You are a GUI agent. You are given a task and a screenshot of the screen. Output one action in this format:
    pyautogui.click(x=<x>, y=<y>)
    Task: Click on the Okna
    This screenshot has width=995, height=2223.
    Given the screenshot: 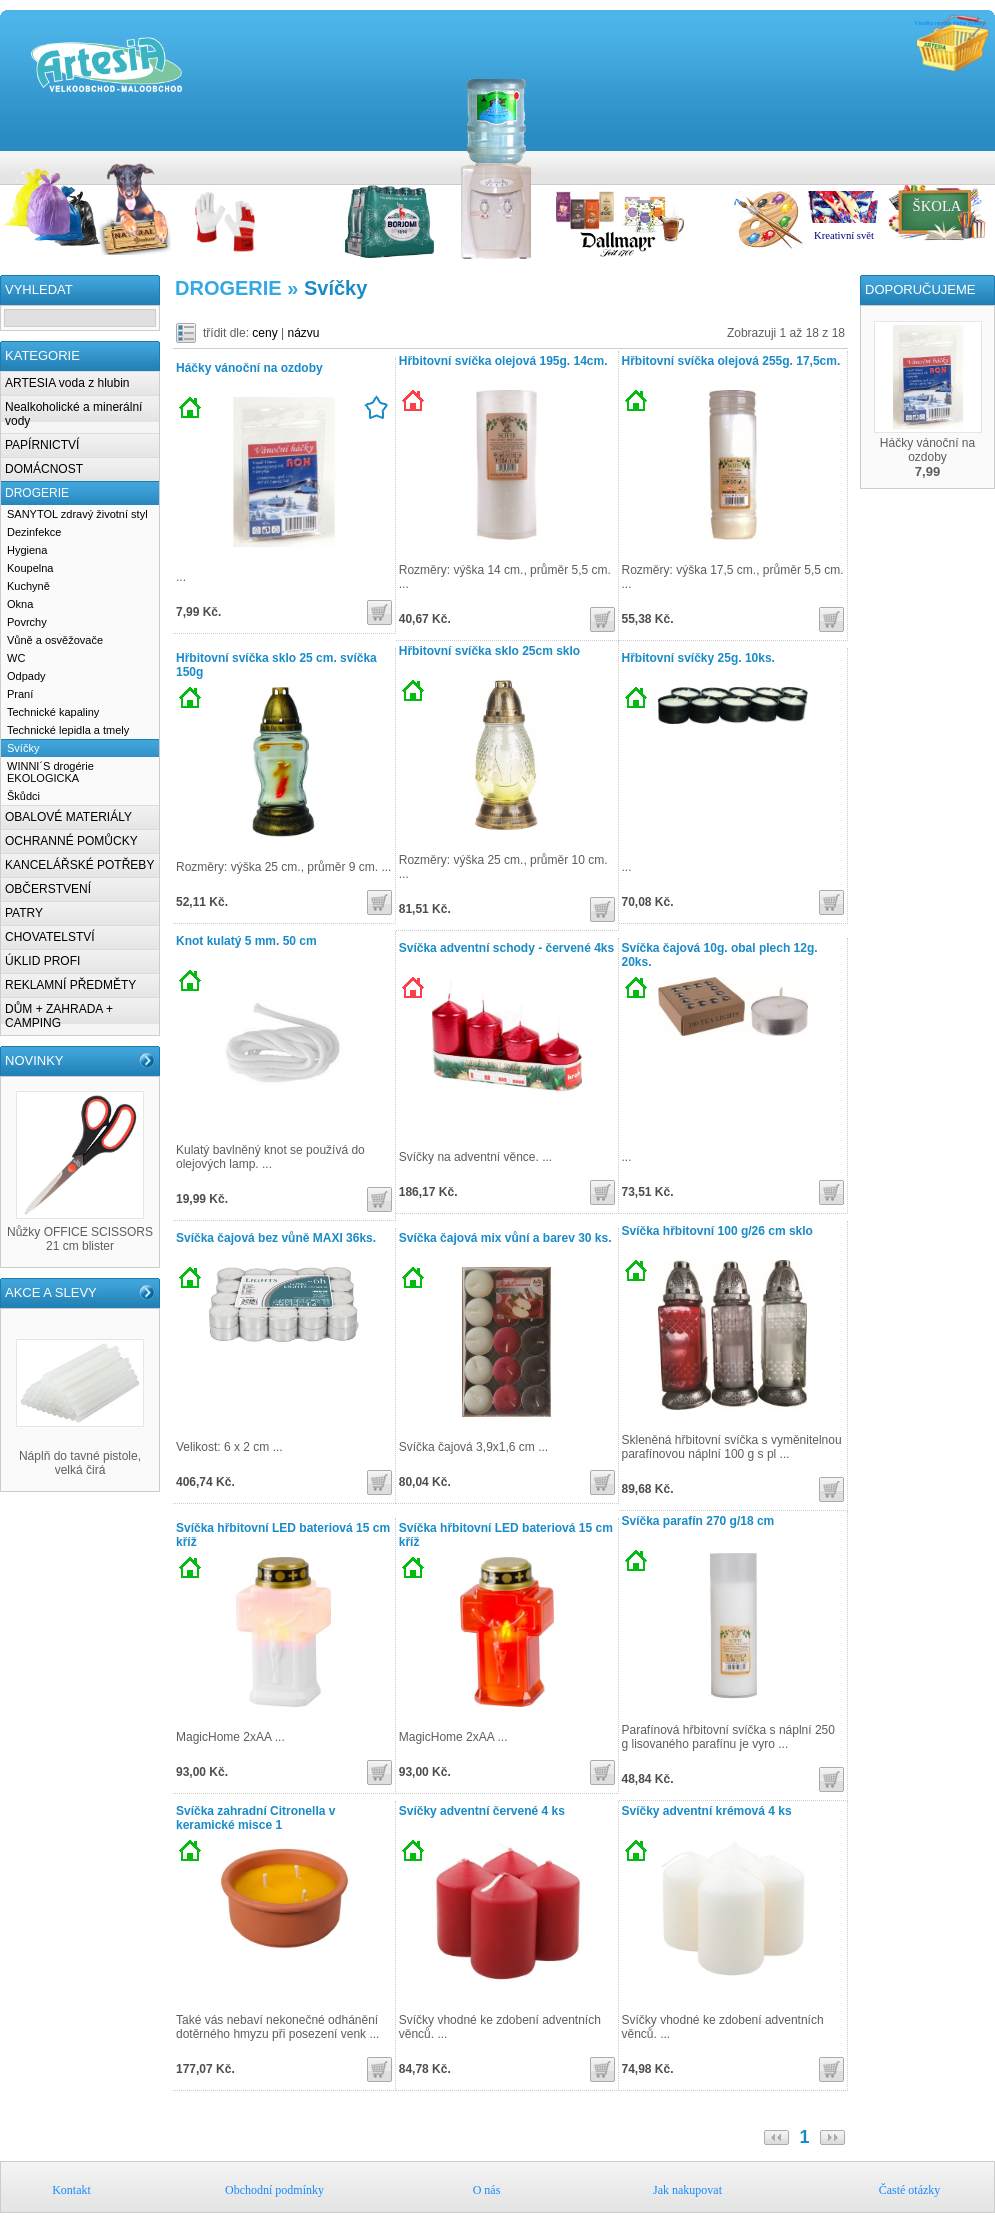 What is the action you would take?
    pyautogui.click(x=20, y=604)
    